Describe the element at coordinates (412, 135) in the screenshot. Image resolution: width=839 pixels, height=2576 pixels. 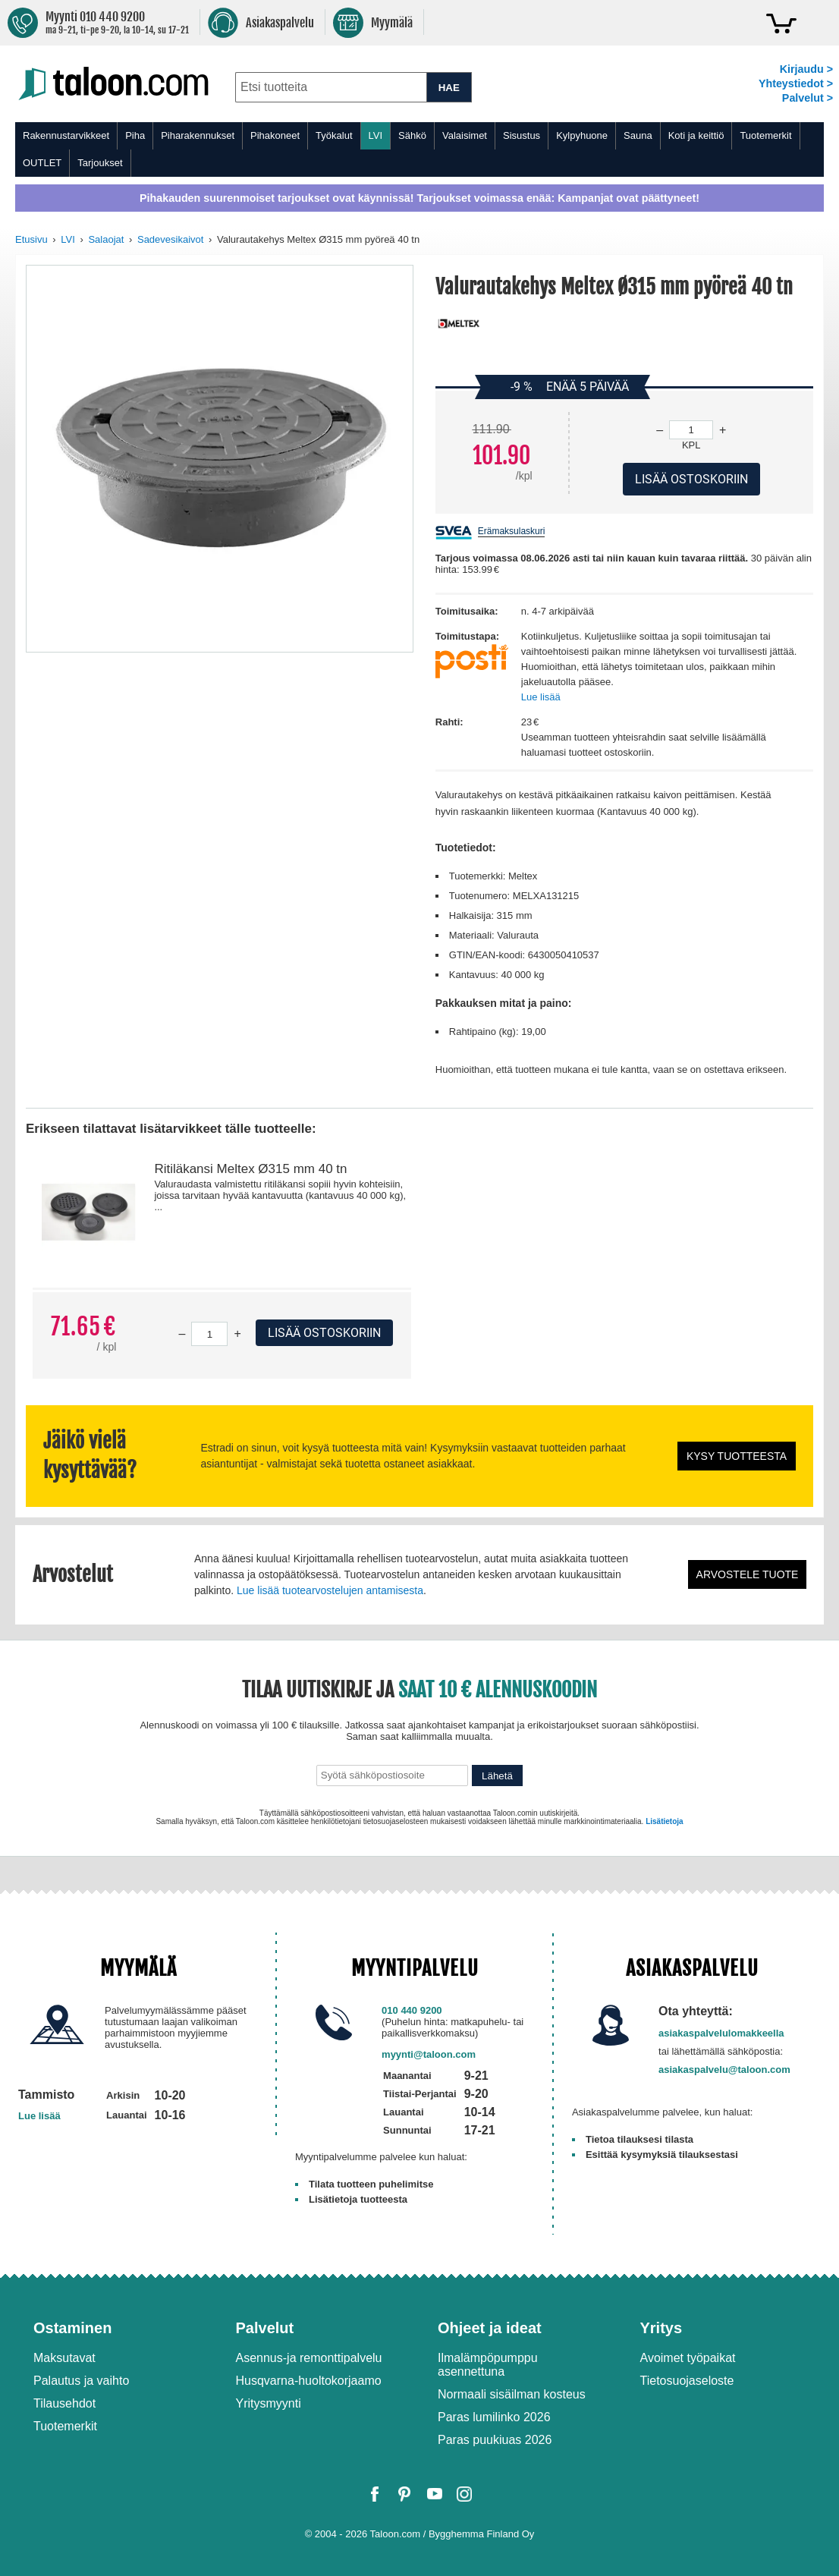
I see `Sähkö` at that location.